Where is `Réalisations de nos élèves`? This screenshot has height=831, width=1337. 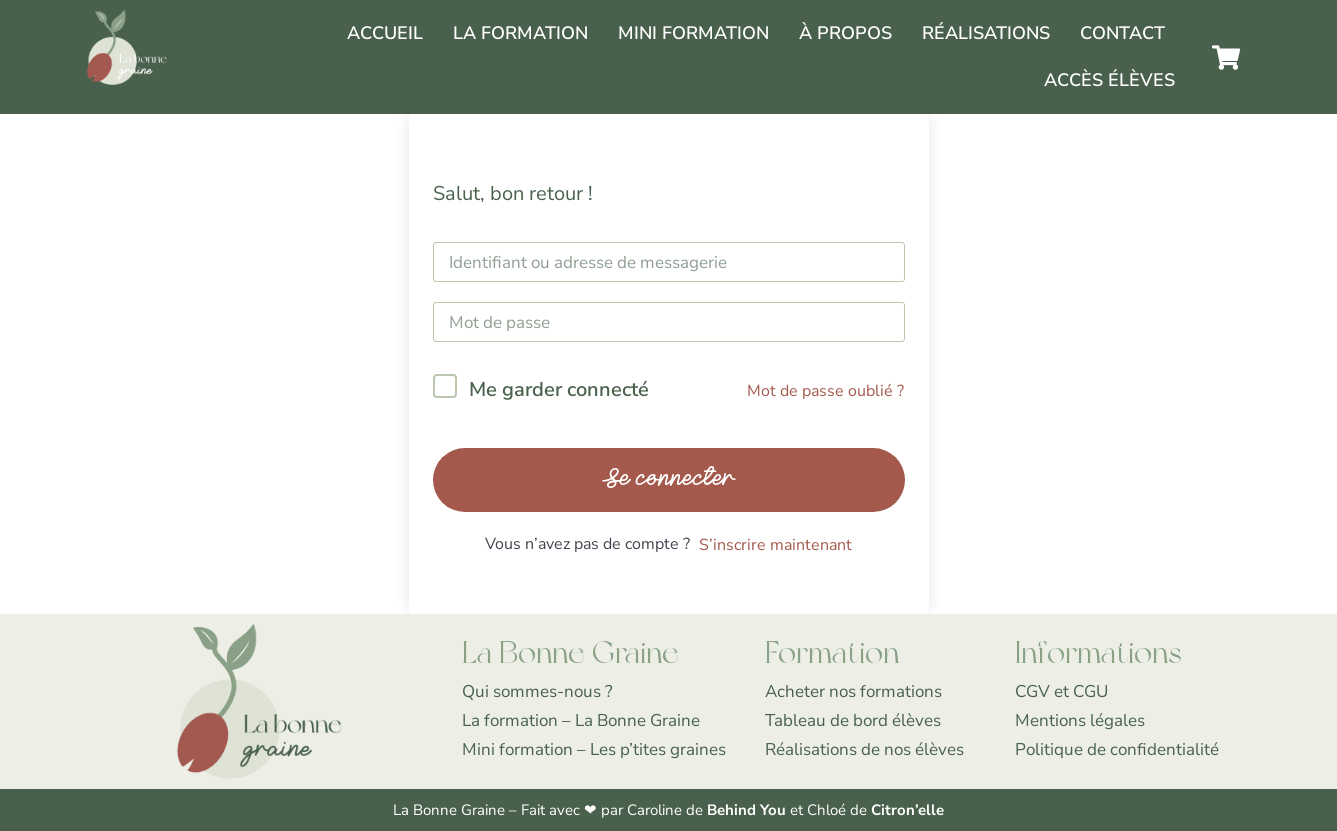 Réalisations de nos élèves is located at coordinates (864, 749).